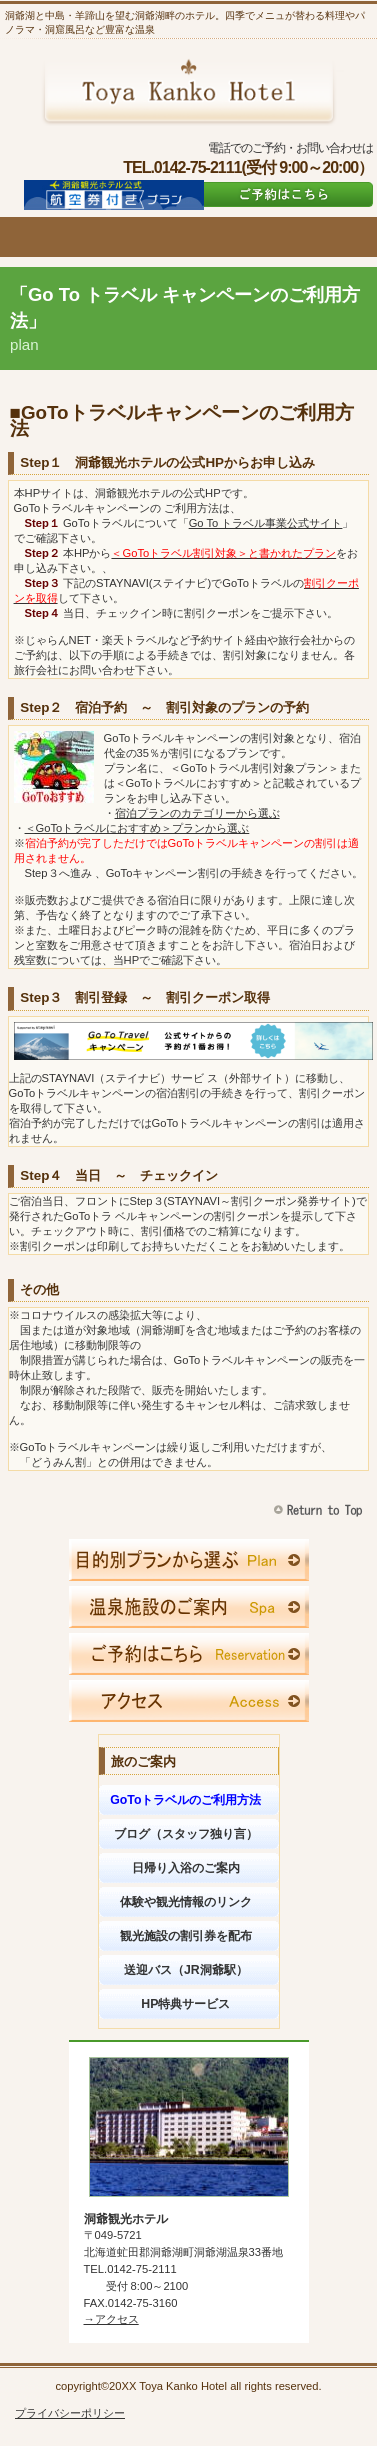 This screenshot has height=2446, width=377. Describe the element at coordinates (320, 1510) in the screenshot. I see `このページの先頭へ` at that location.